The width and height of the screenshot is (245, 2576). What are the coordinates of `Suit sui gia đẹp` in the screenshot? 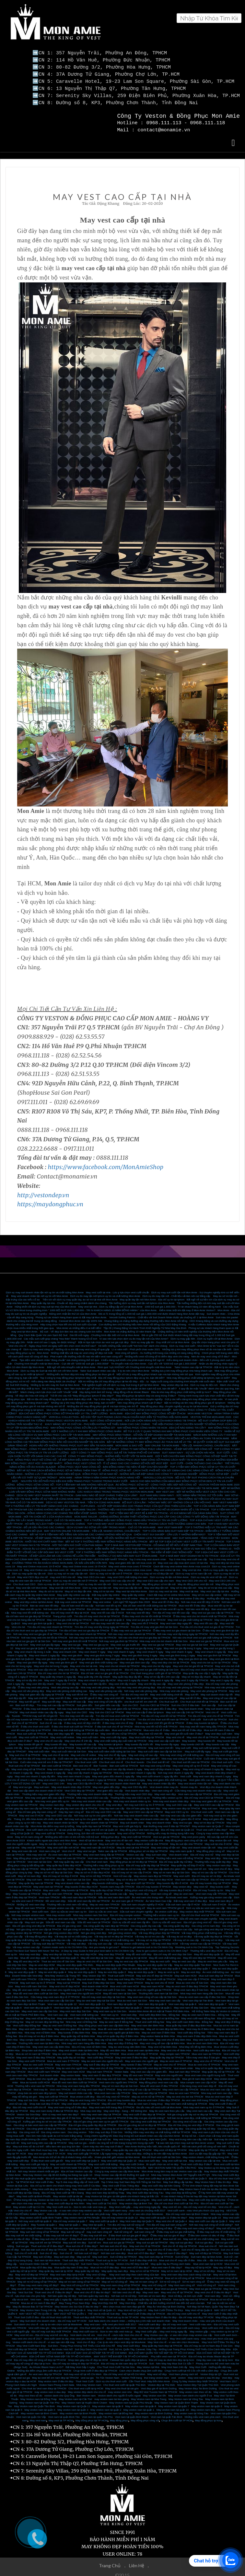 It's located at (204, 2239).